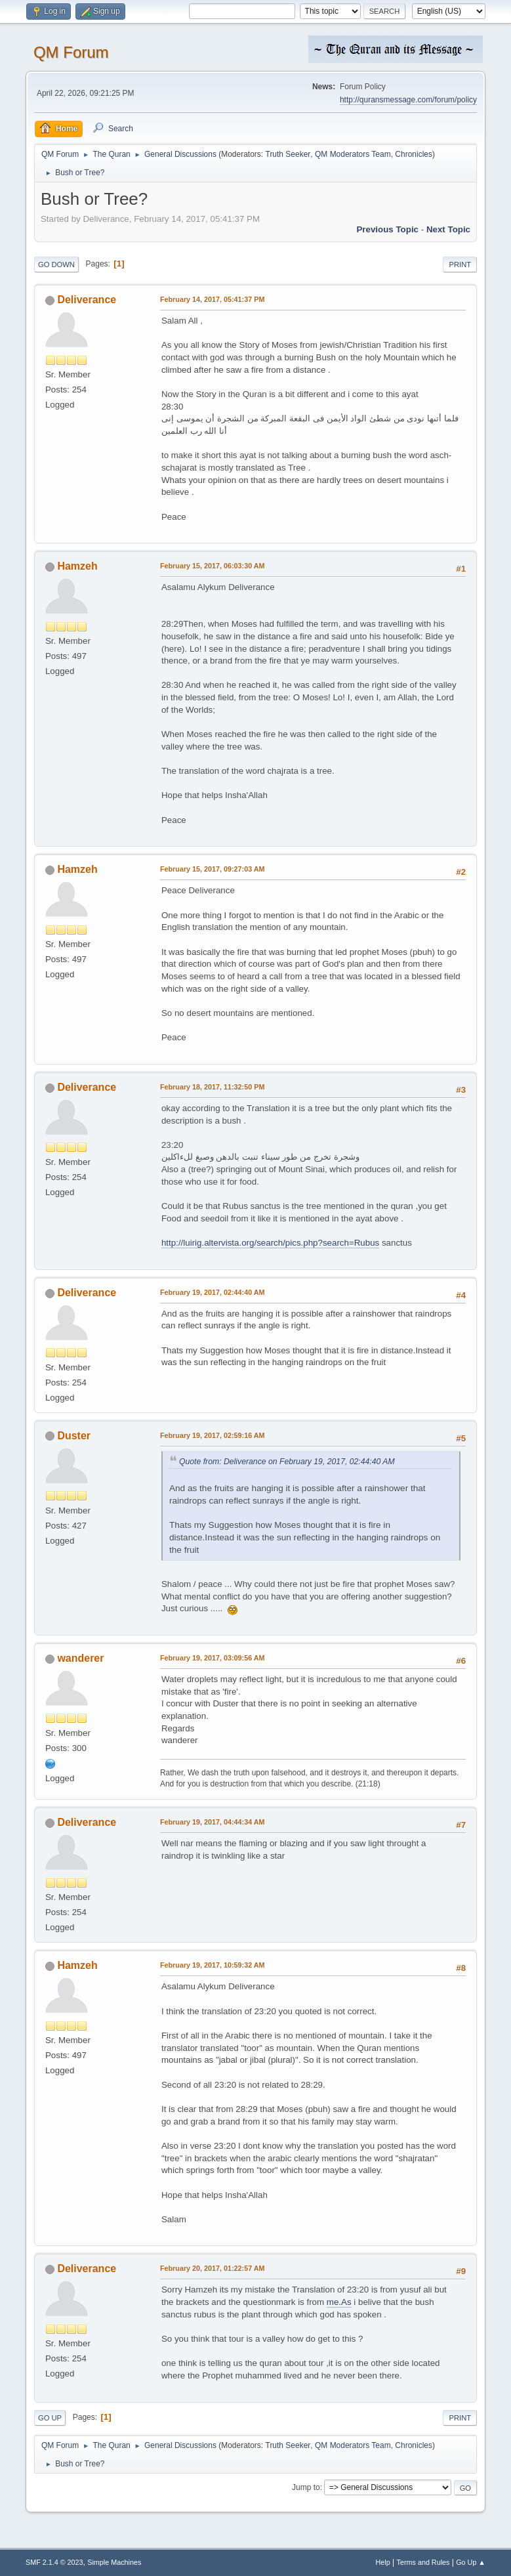  Describe the element at coordinates (470, 2562) in the screenshot. I see `Go Up ▲` at that location.